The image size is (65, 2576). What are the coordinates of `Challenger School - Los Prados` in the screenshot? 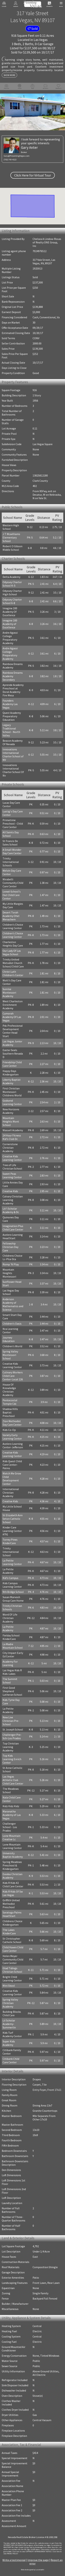 It's located at (10, 1827).